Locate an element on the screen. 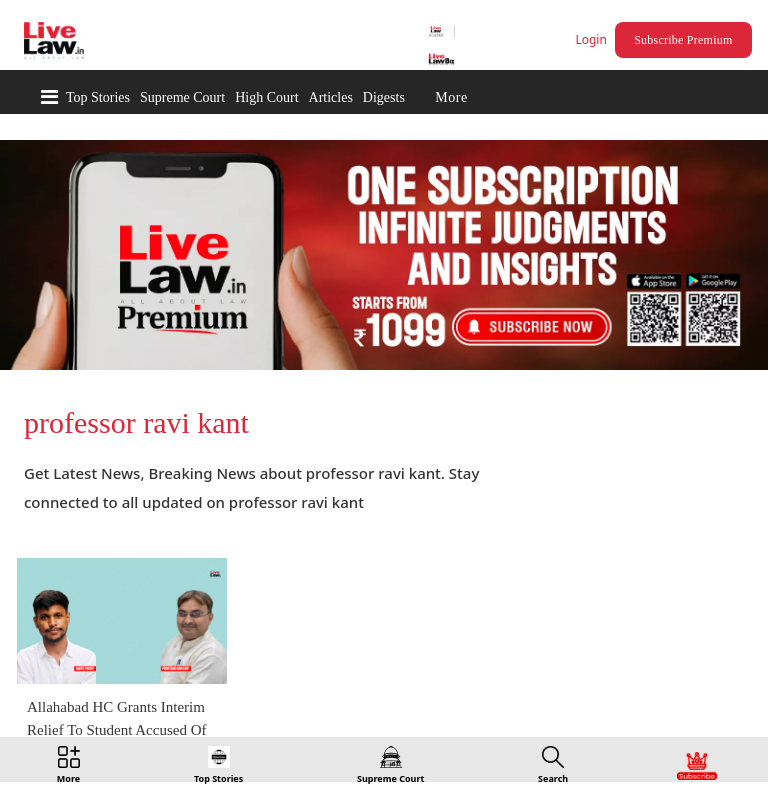  Top Stories is located at coordinates (98, 97).